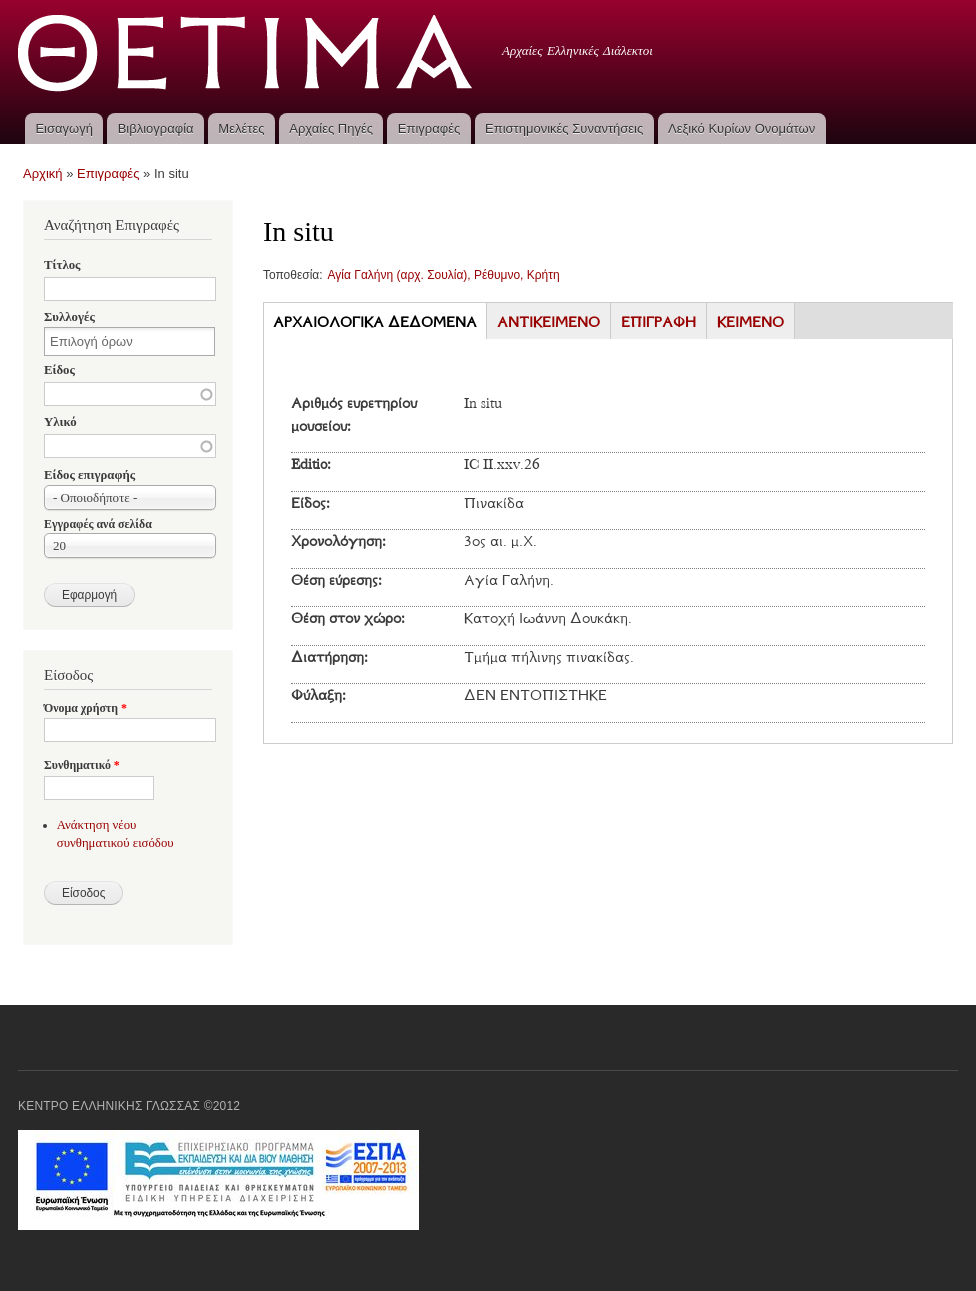 This screenshot has width=976, height=1291. I want to click on Όνομα χρήστη, so click(85, 708).